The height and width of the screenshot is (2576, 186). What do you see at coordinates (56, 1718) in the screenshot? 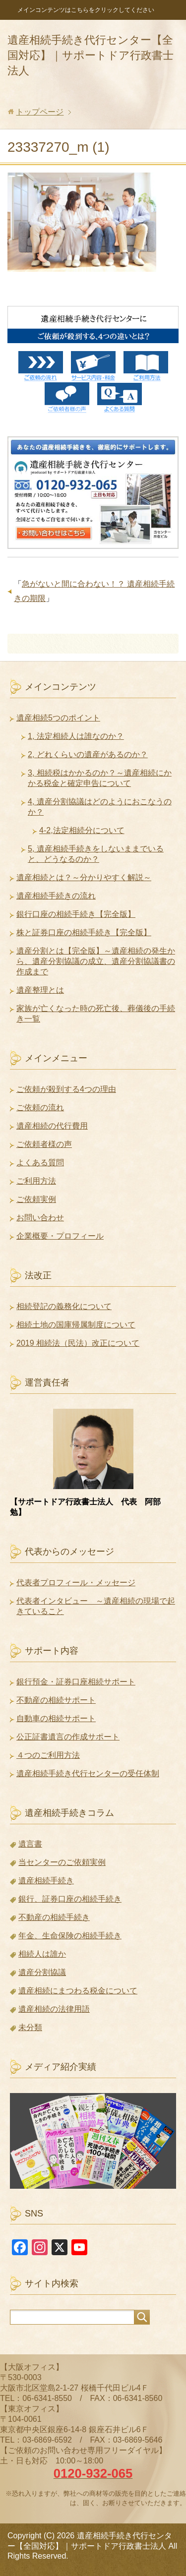
I see `自動車の相続サポート` at bounding box center [56, 1718].